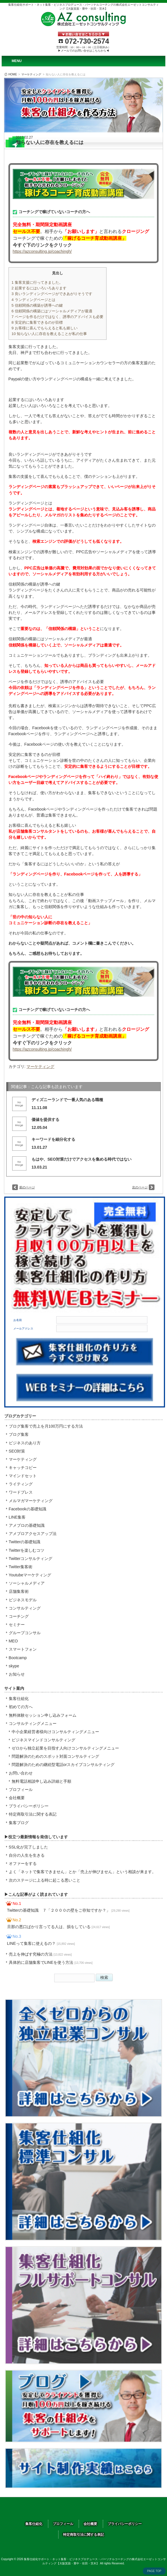  What do you see at coordinates (13, 1641) in the screenshot?
I see `MEO` at bounding box center [13, 1641].